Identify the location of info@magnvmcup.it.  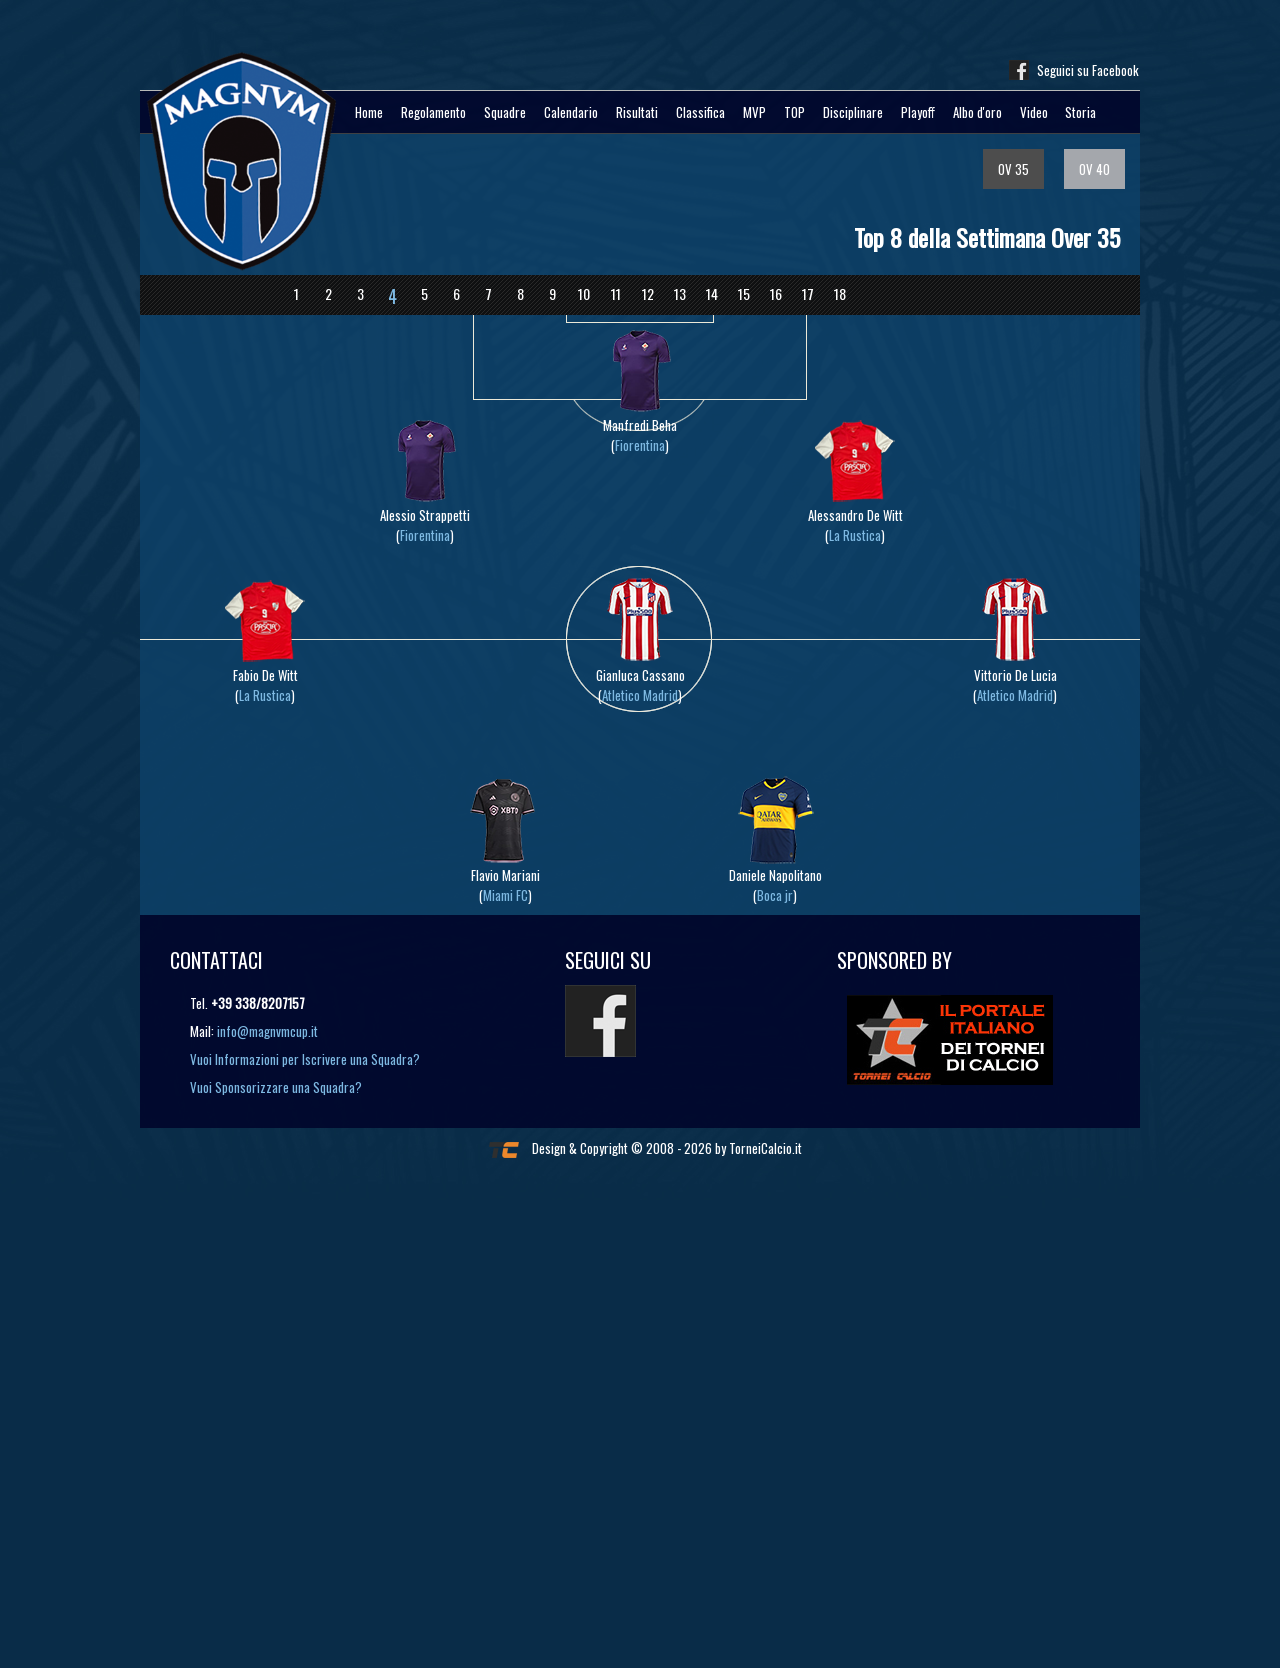
(267, 1031).